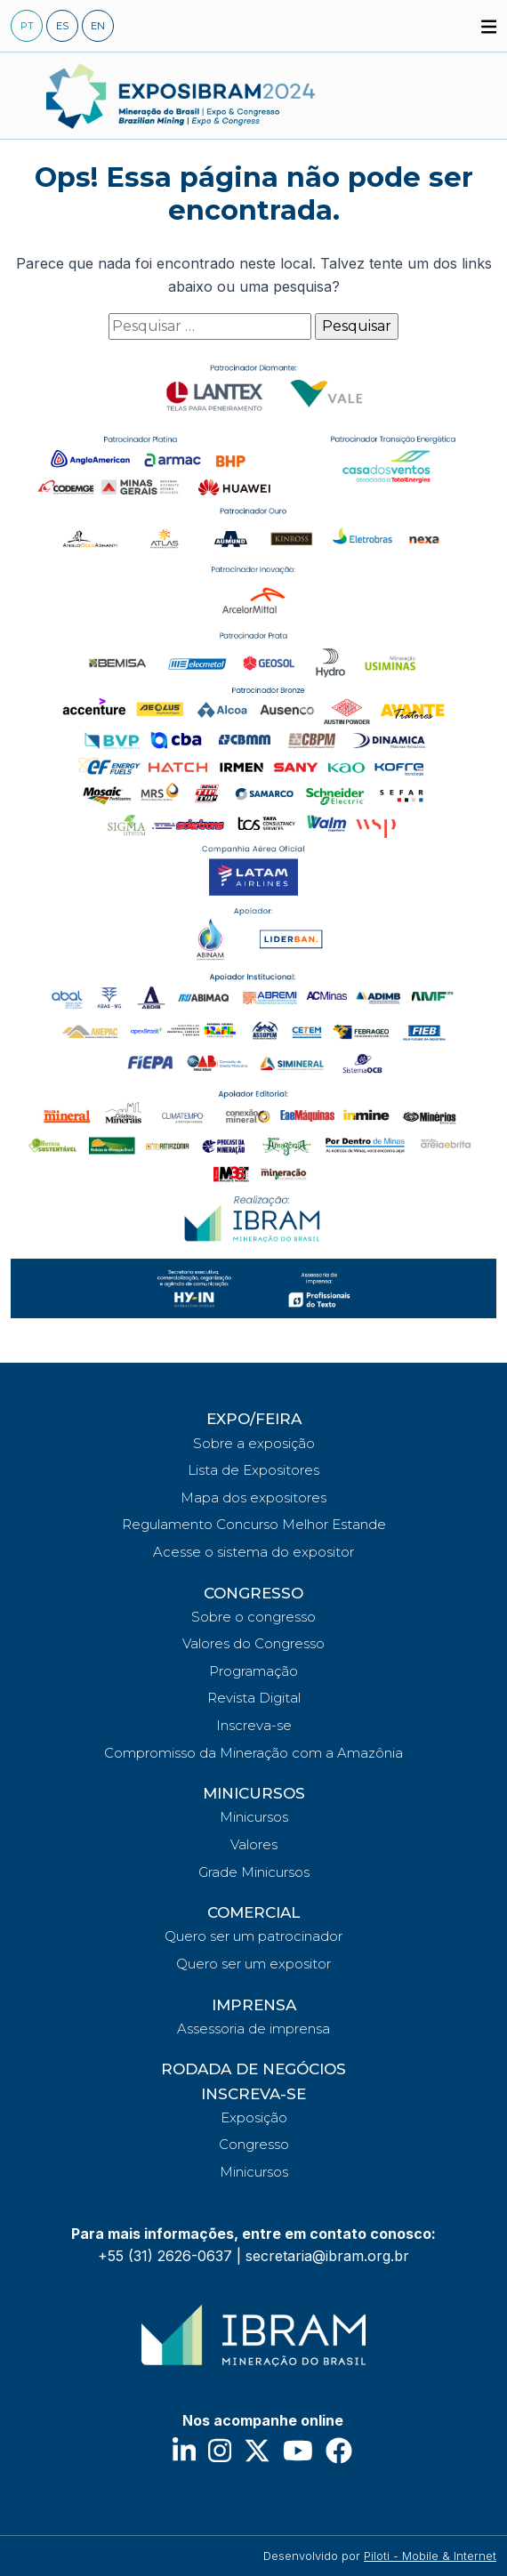  Describe the element at coordinates (254, 1419) in the screenshot. I see `EXPO/FEIRA` at that location.